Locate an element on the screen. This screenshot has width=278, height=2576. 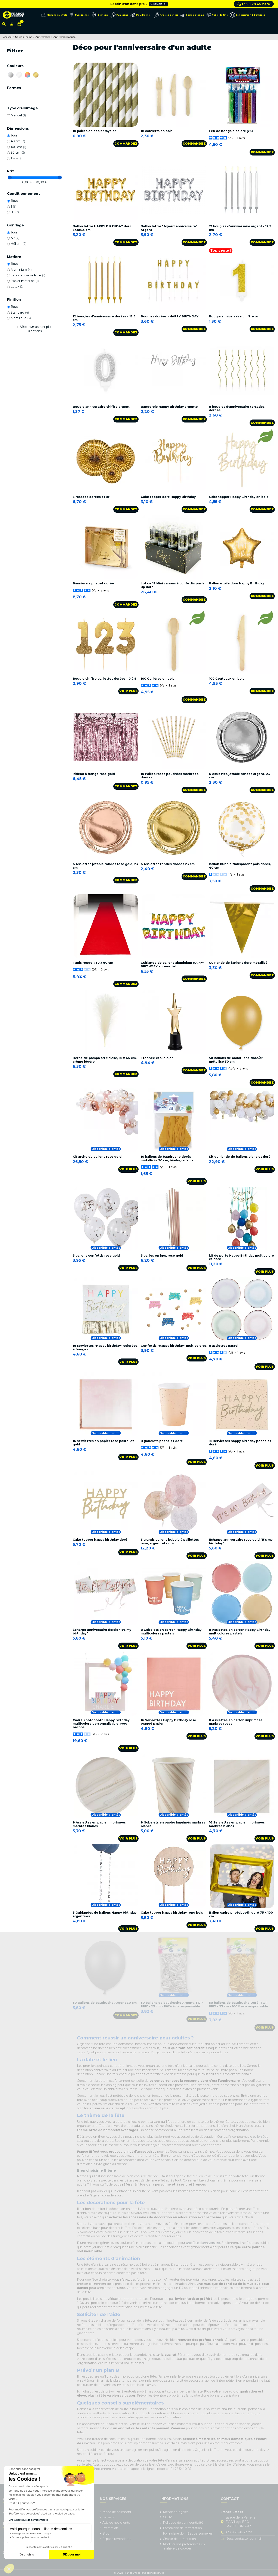
Ballon lettre "Joyeux anniversaire" Argent is located at coordinates (169, 228).